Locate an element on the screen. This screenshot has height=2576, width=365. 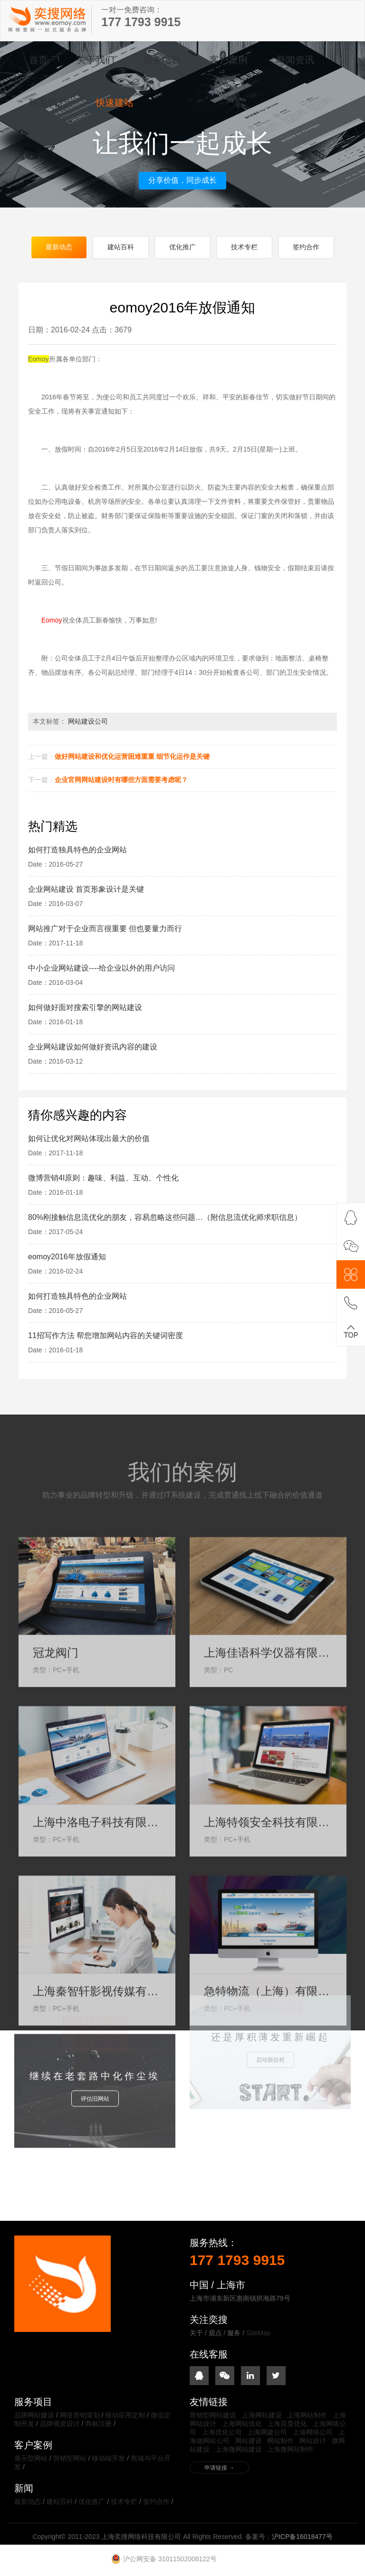
客户案例 is located at coordinates (229, 60).